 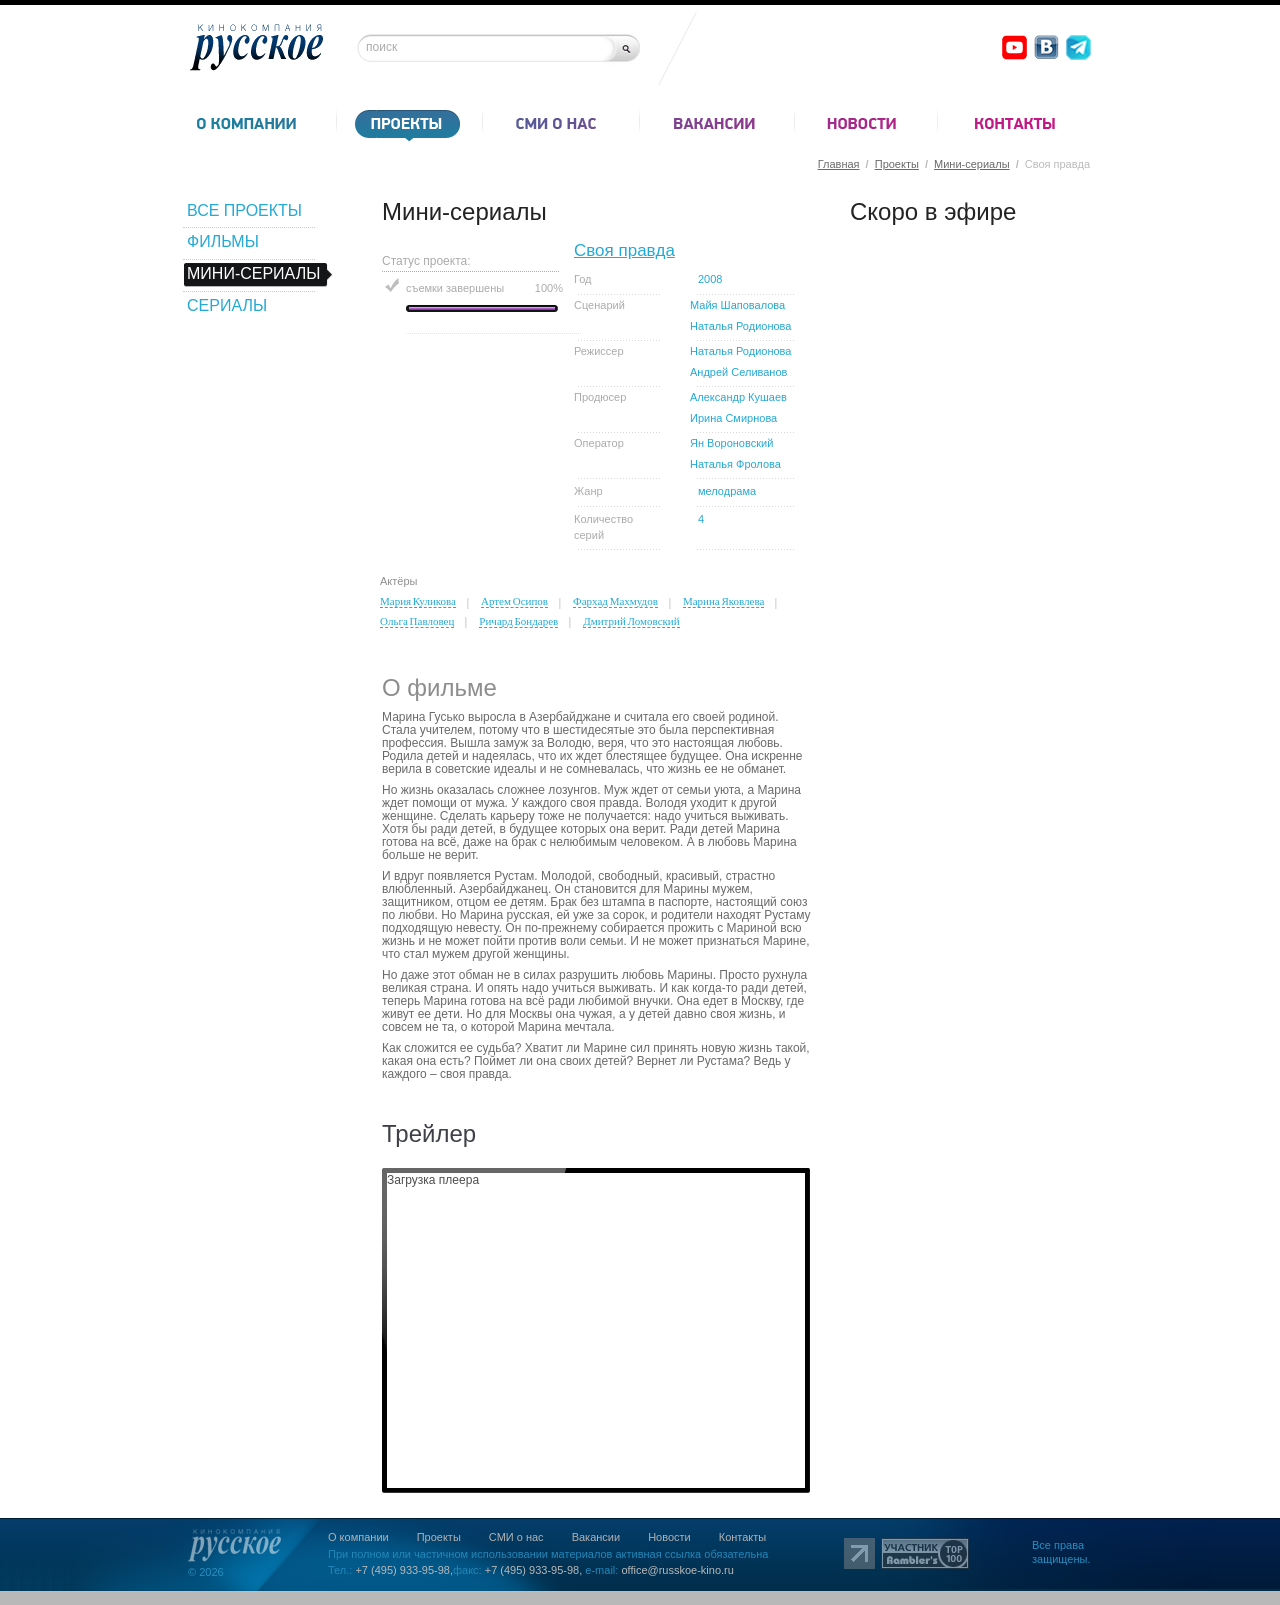 I want to click on Мини-сериалы, so click(x=972, y=164).